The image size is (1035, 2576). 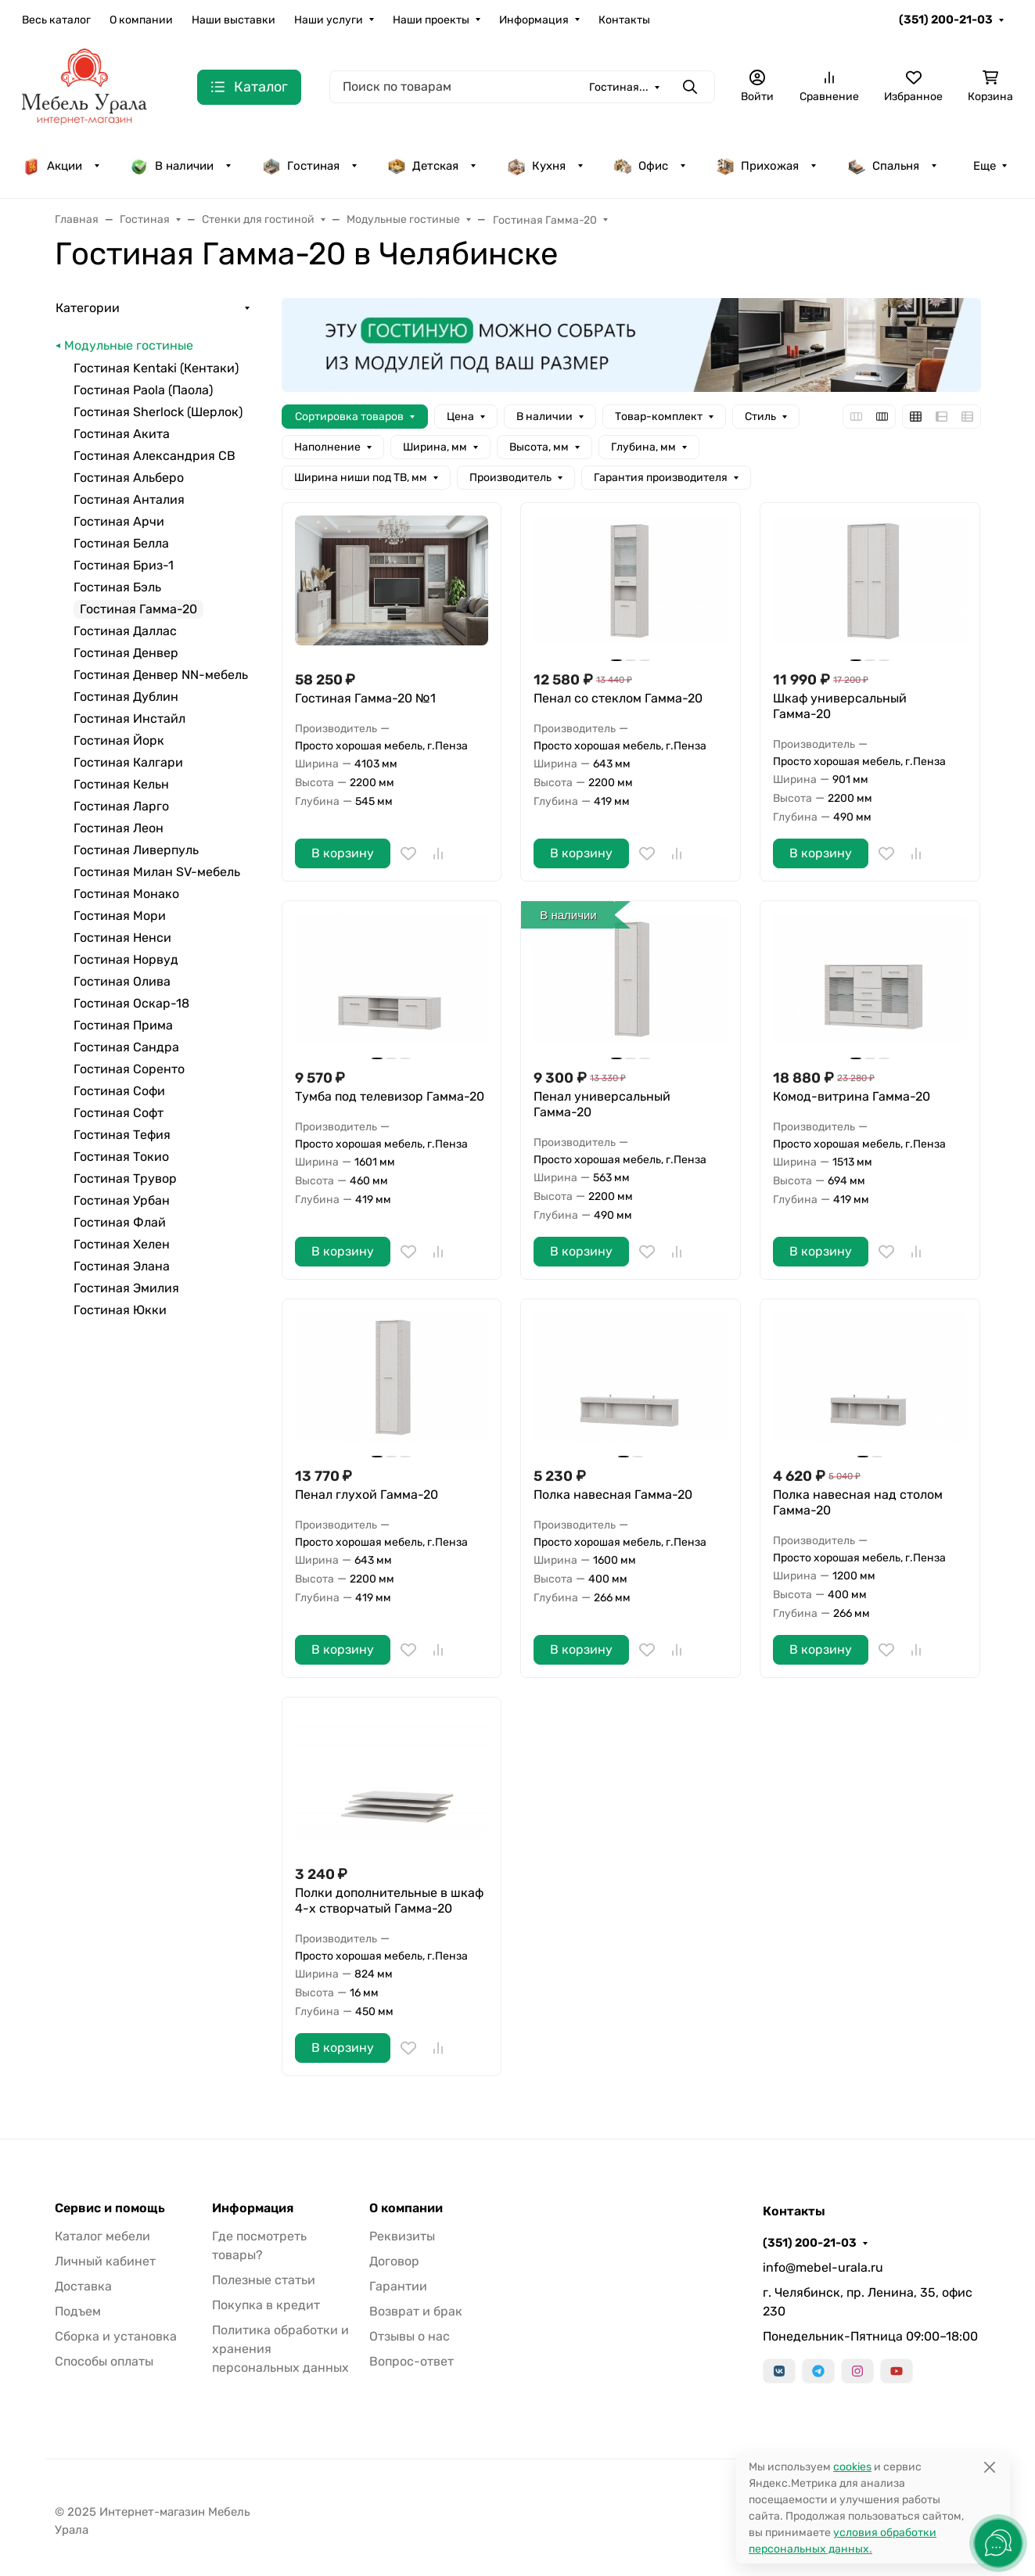 What do you see at coordinates (122, 1134) in the screenshot?
I see `Гостиная Тефия` at bounding box center [122, 1134].